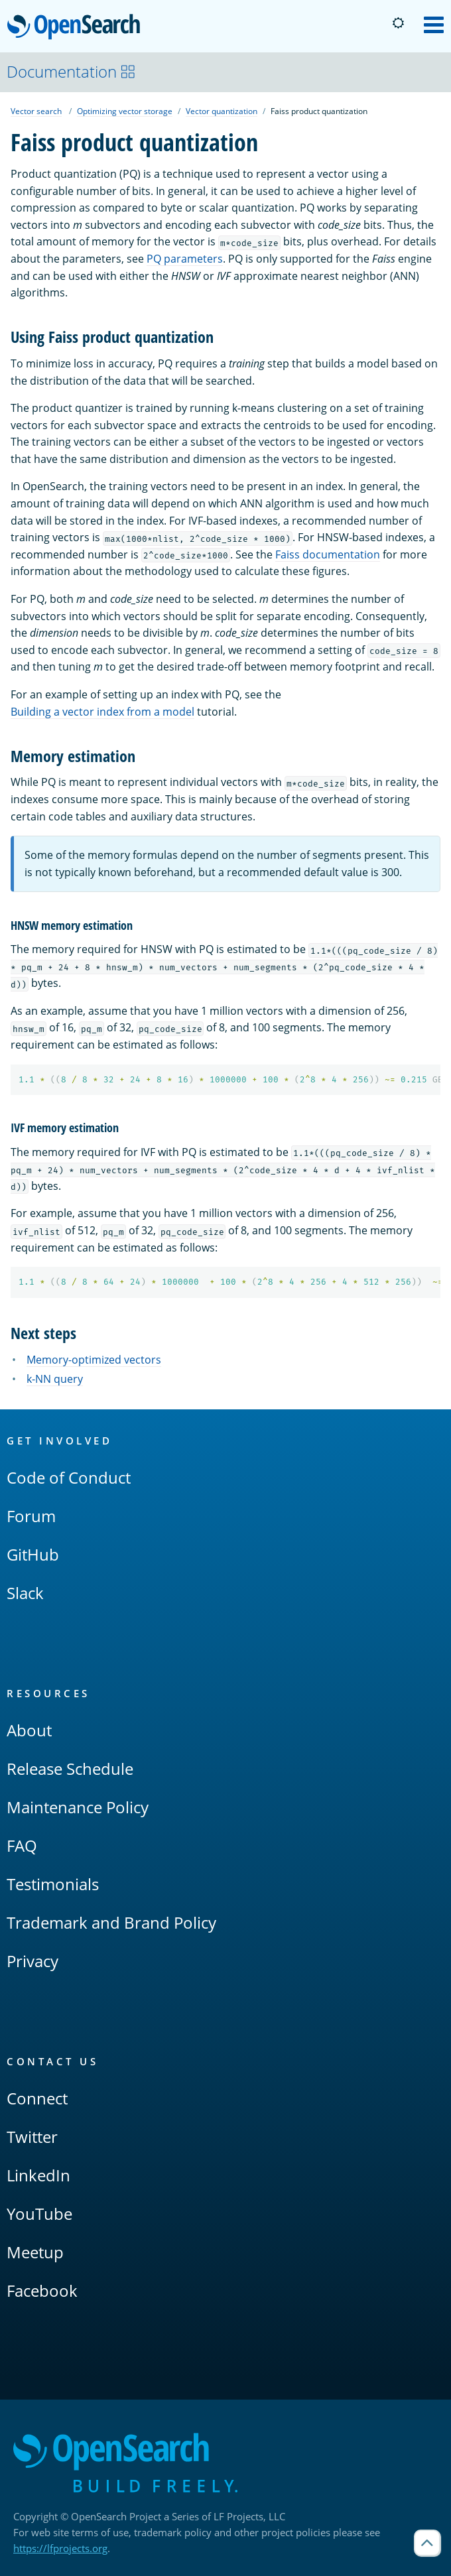  What do you see at coordinates (60, 2548) in the screenshot?
I see `https://lfprojects.org` at bounding box center [60, 2548].